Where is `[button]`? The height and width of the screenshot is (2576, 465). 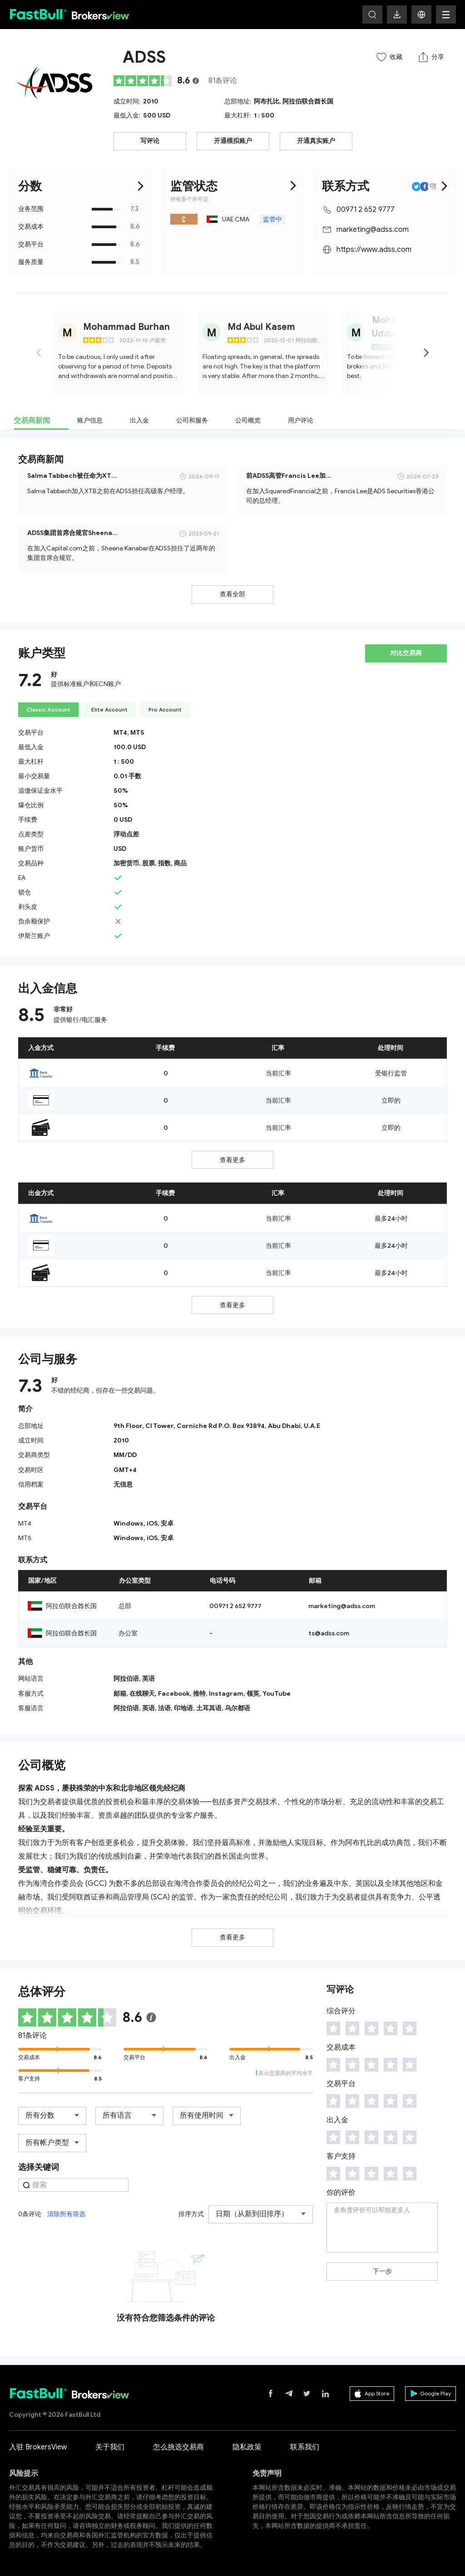
[button] is located at coordinates (421, 14).